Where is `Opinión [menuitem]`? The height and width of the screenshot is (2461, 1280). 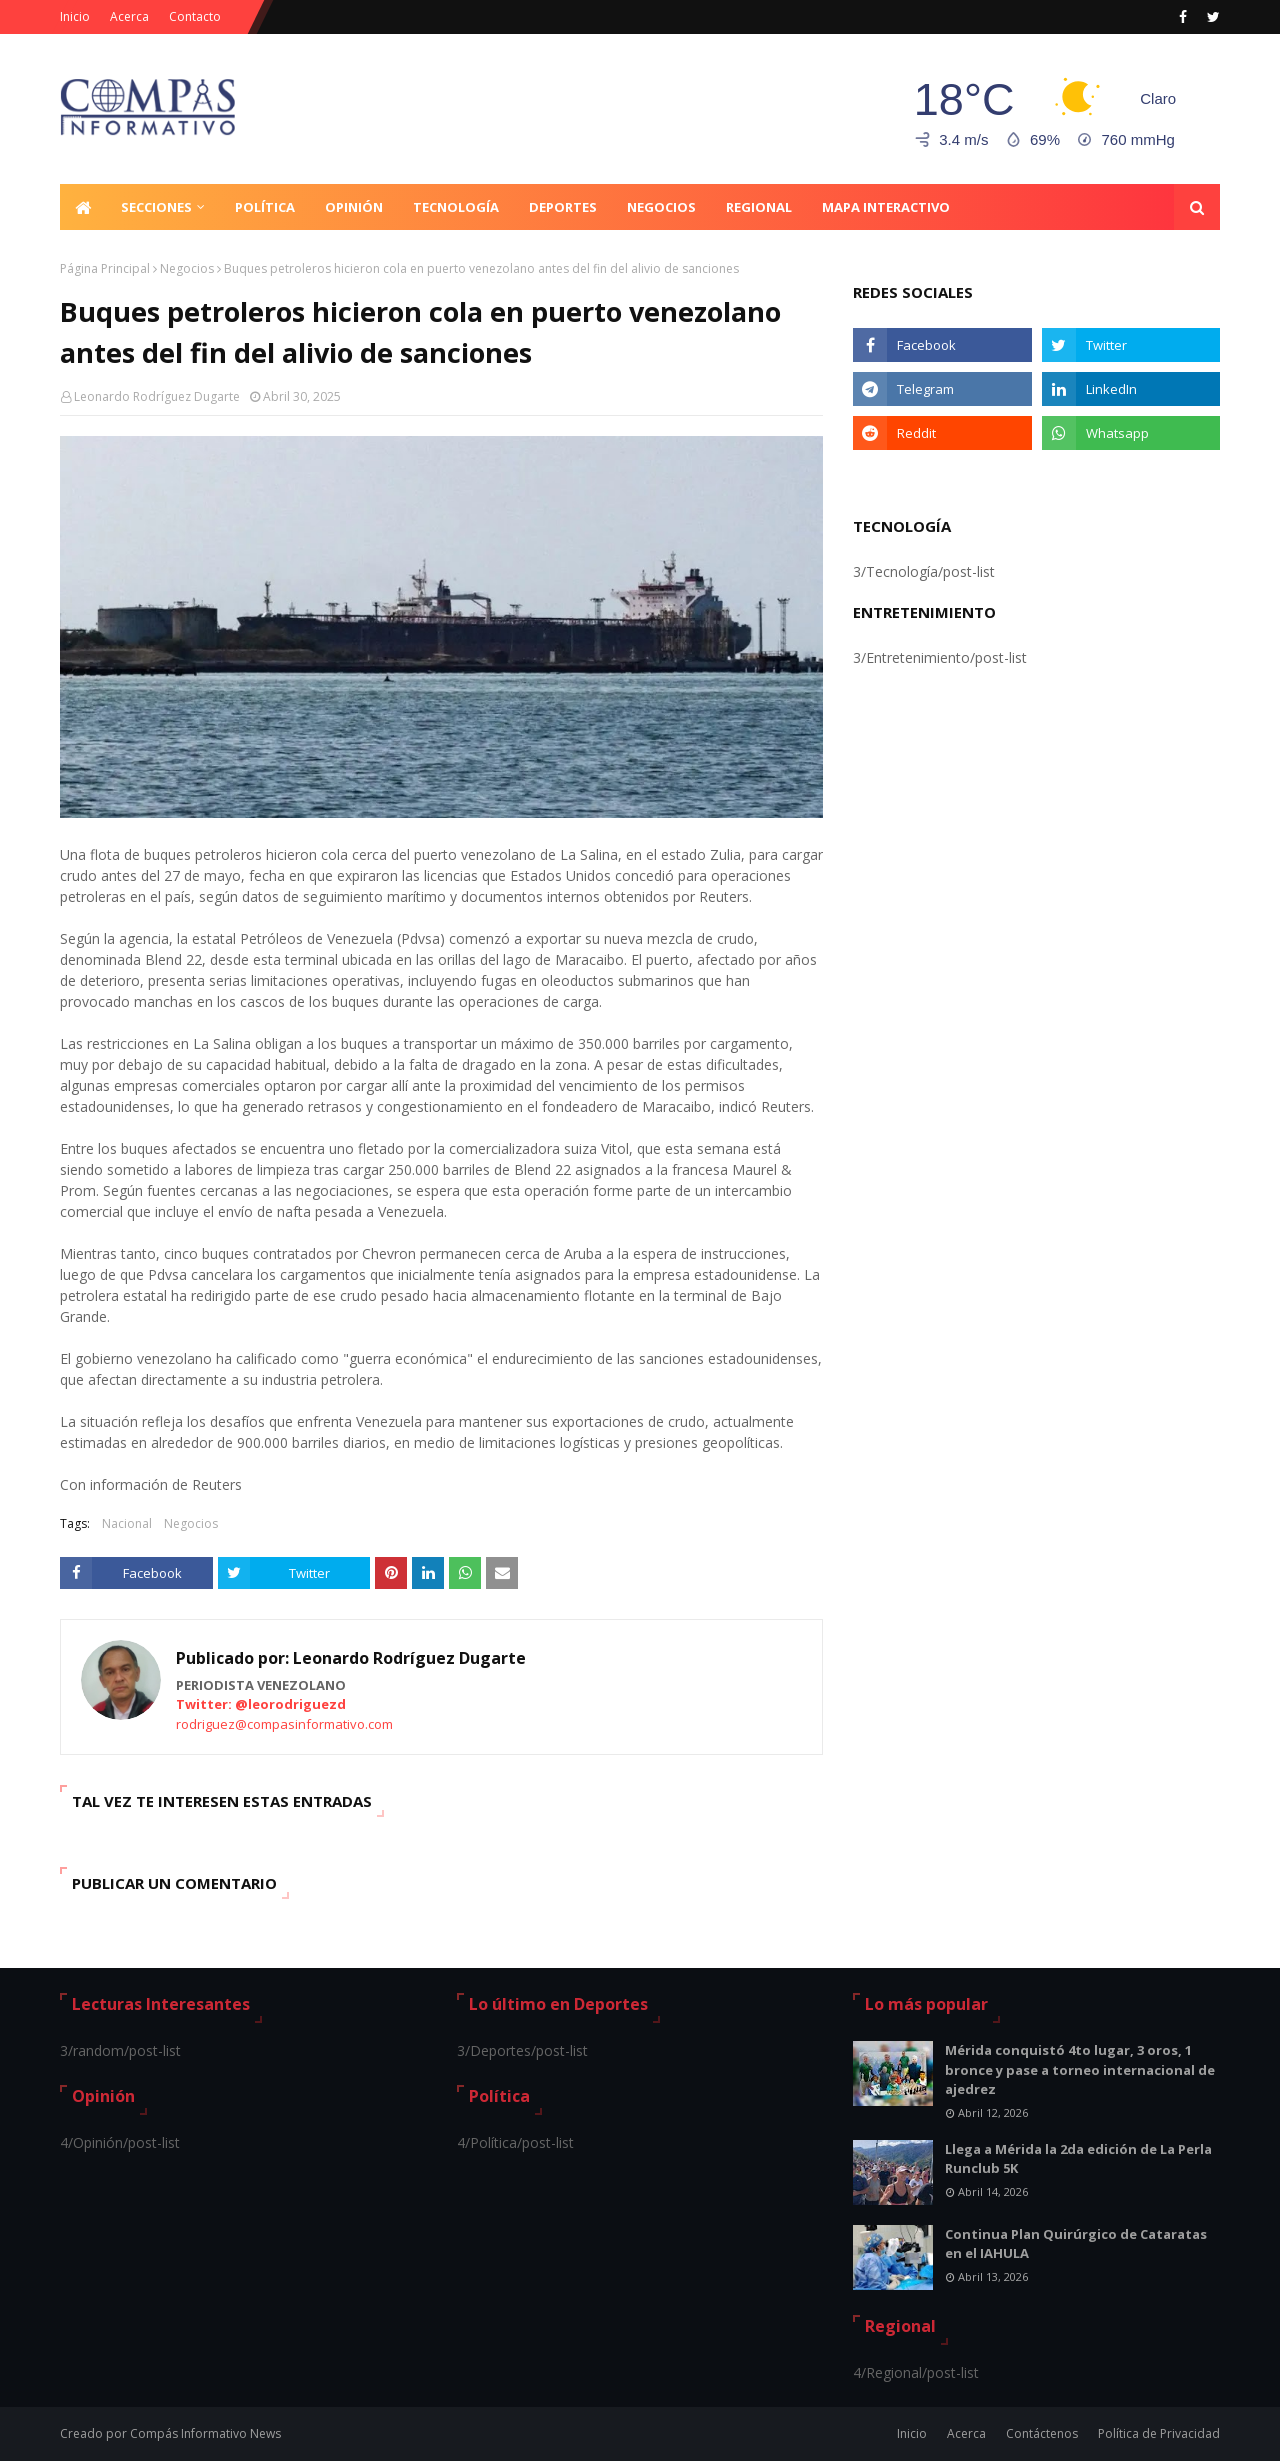 Opinión [menuitem] is located at coordinates (354, 207).